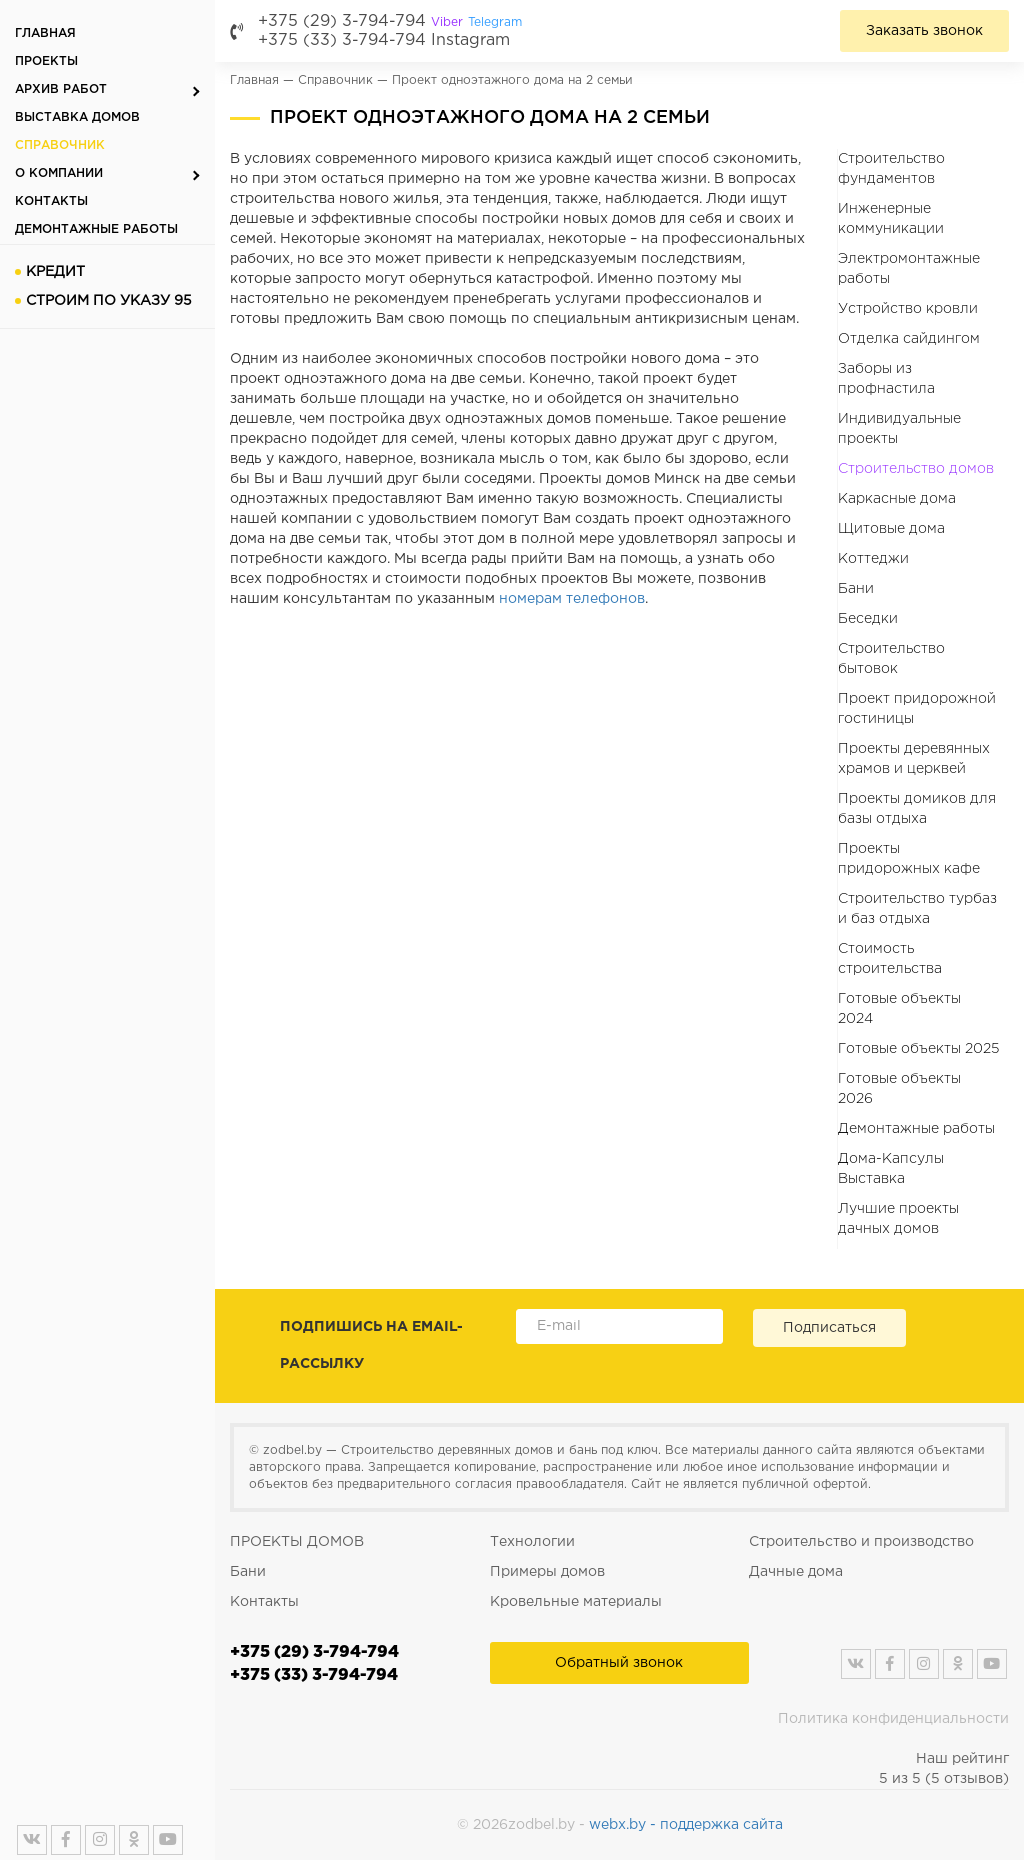 Image resolution: width=1024 pixels, height=1860 pixels. What do you see at coordinates (873, 559) in the screenshot?
I see `Коттеджи` at bounding box center [873, 559].